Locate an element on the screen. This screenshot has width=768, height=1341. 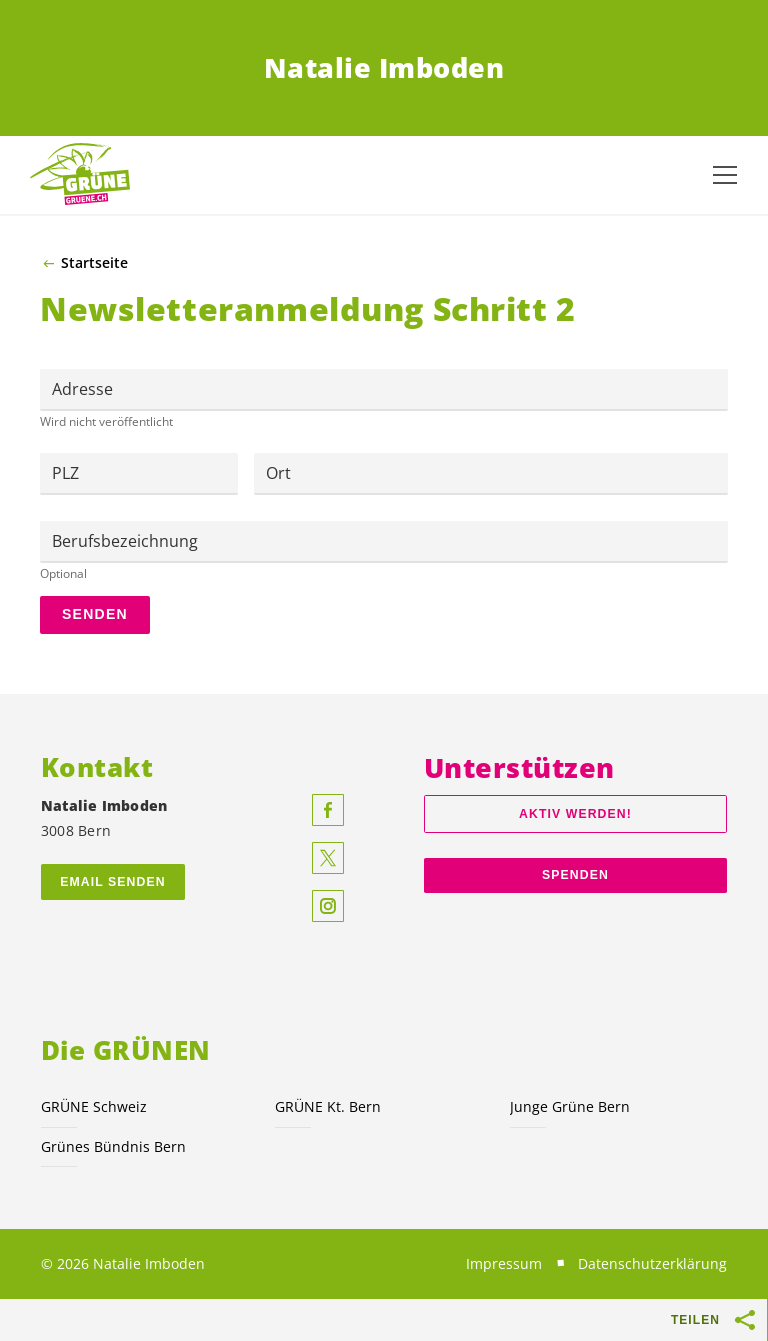
Impressum [menuitem] is located at coordinates (504, 1263).